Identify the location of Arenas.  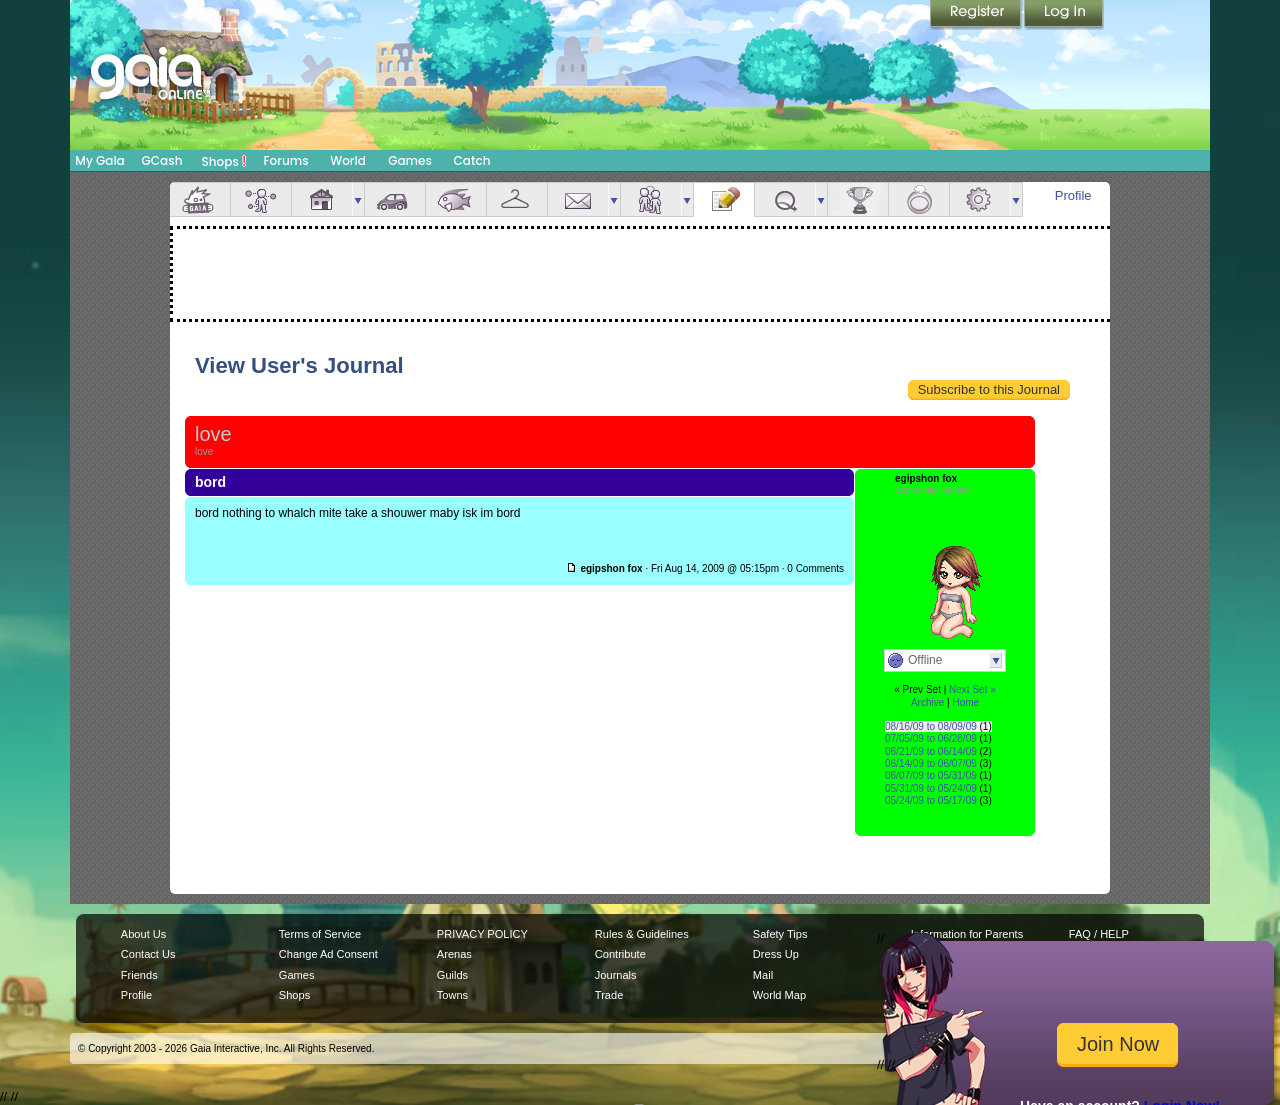
(454, 954).